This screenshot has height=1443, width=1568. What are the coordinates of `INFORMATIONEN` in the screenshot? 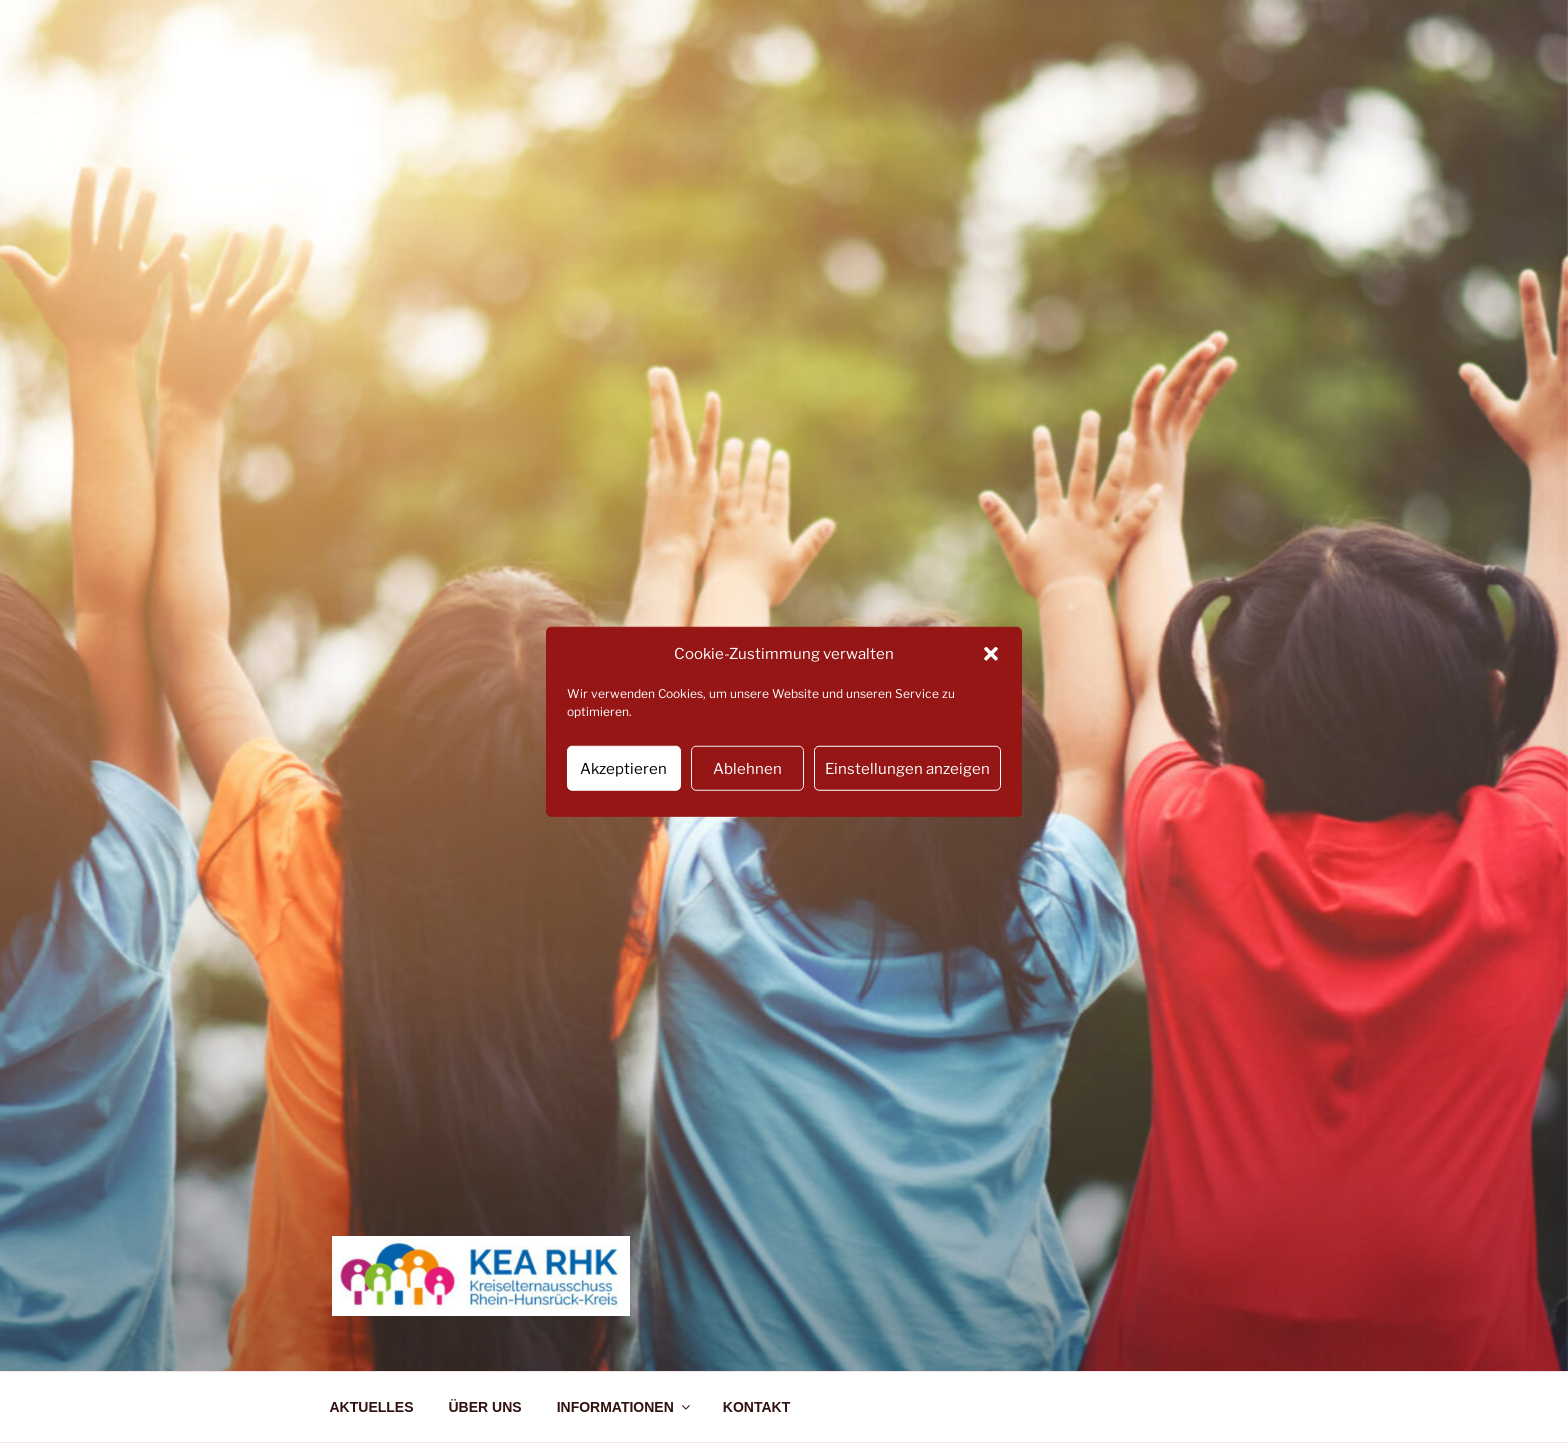 It's located at (625, 1407).